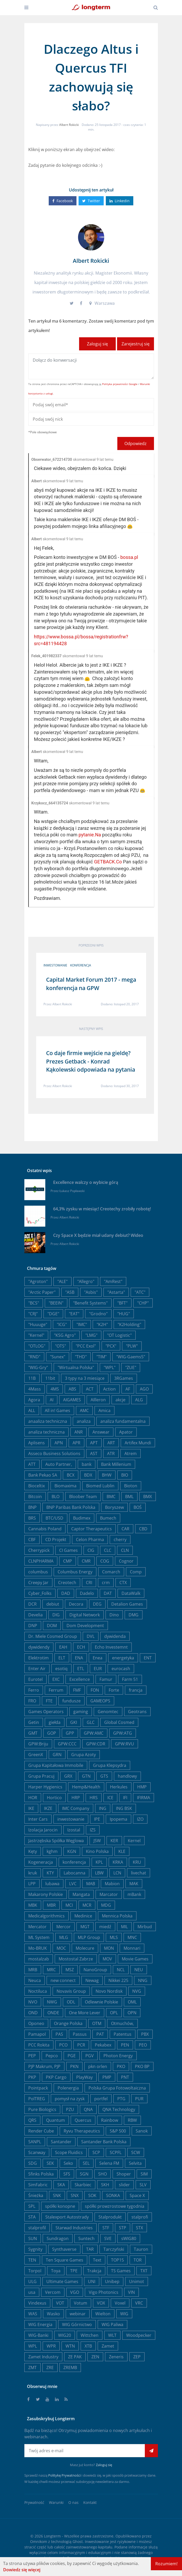 Image resolution: width=182 pixels, height=2576 pixels. I want to click on slider, so click(124, 2185).